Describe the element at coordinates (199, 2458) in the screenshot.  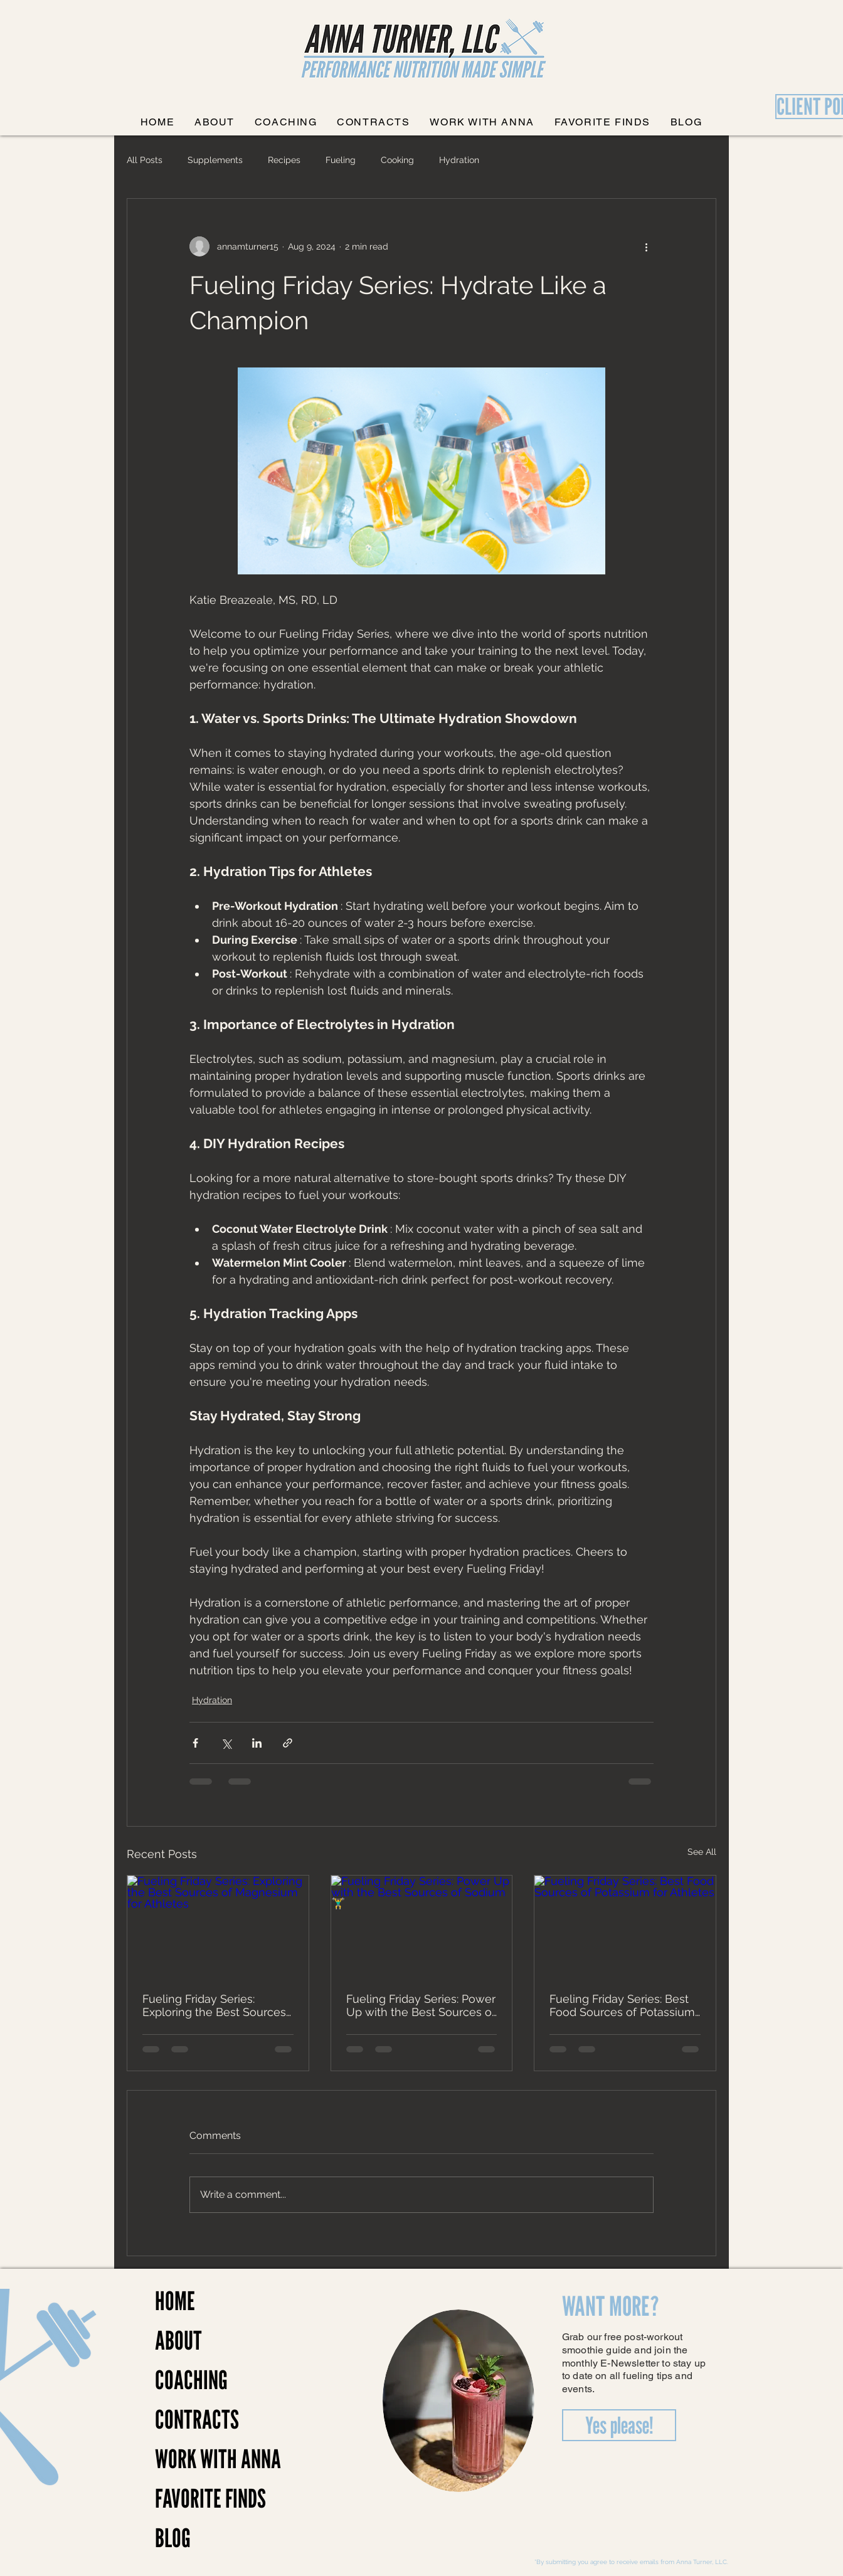
I see `WORK WITH ANNA` at that location.